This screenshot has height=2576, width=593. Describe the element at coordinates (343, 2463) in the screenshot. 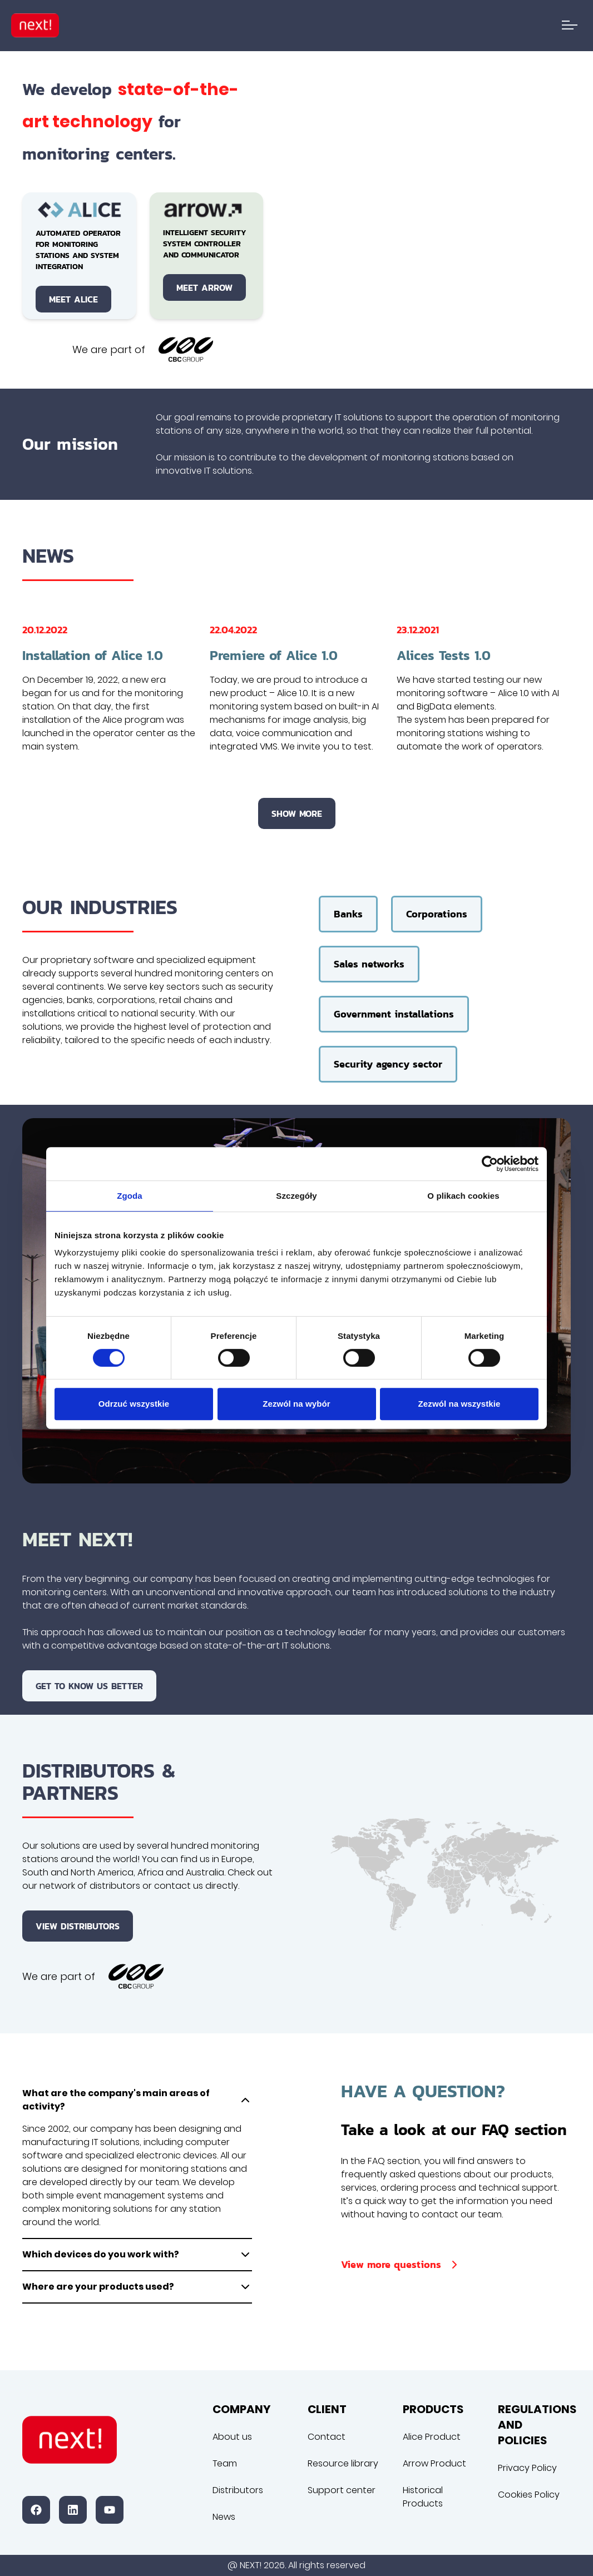

I see `Resource library` at that location.